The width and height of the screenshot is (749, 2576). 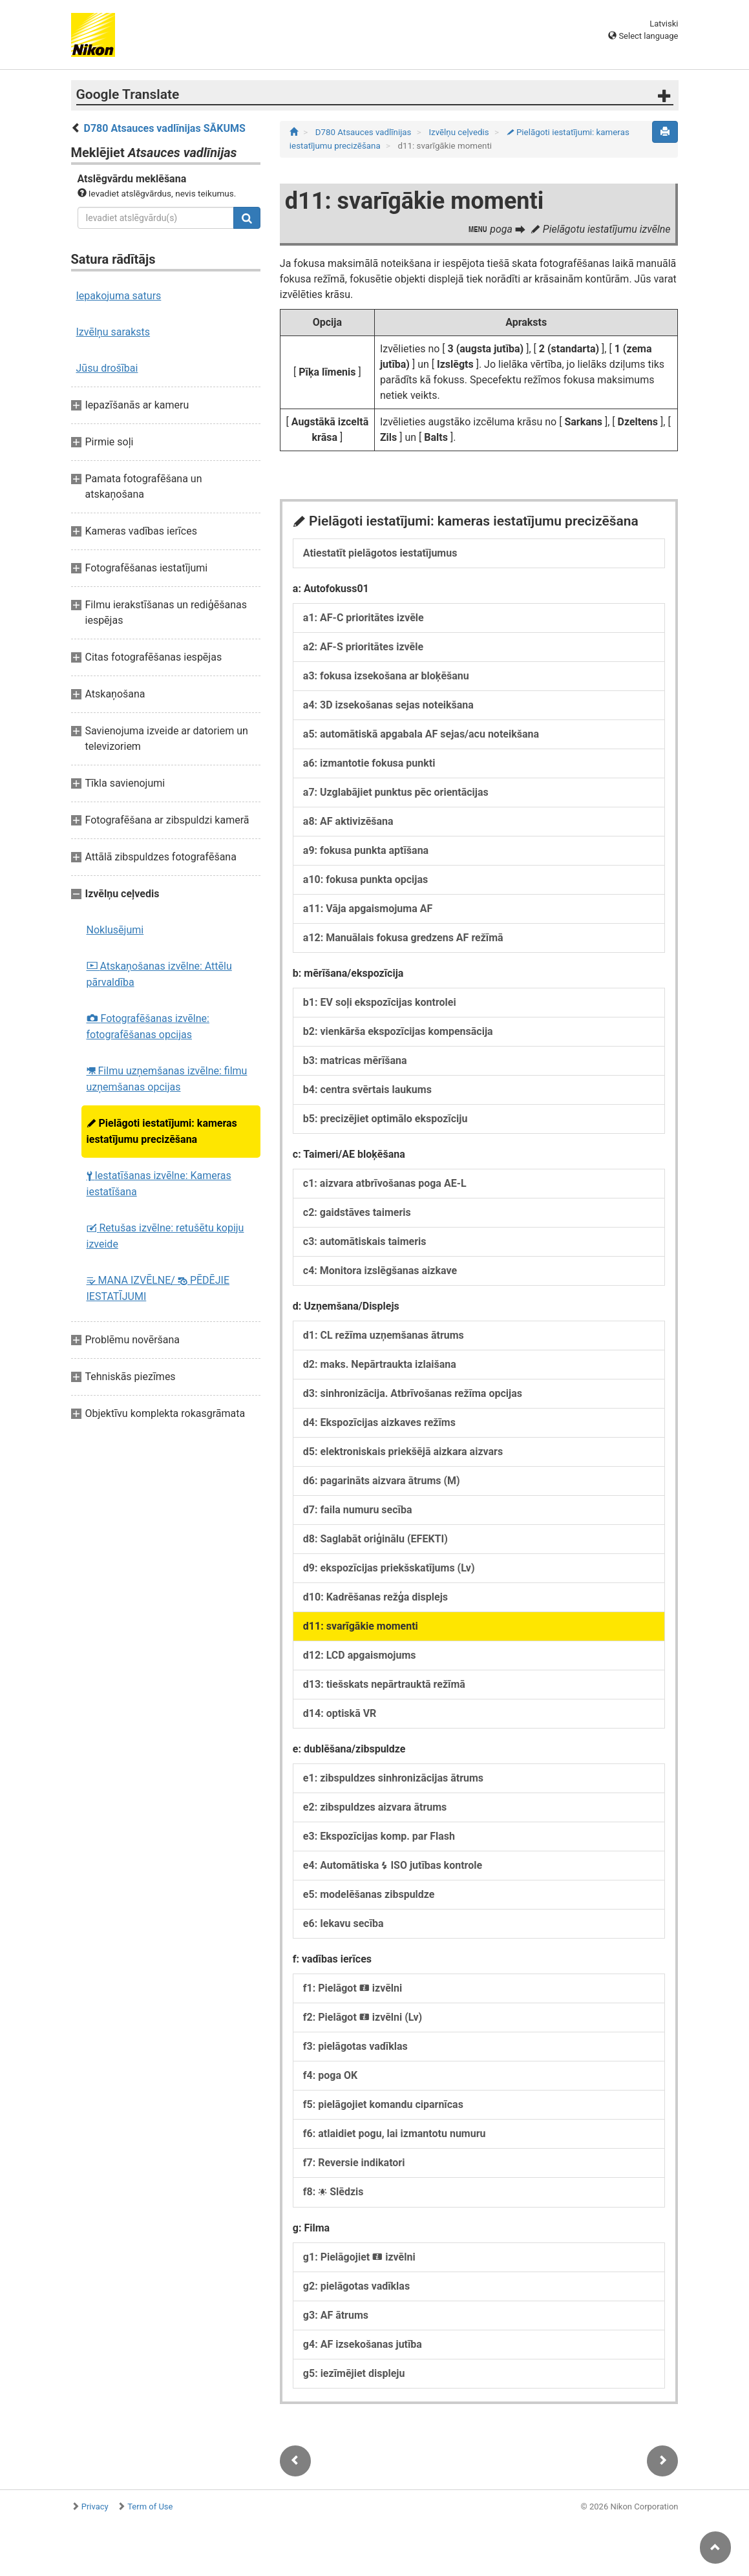 I want to click on b2: vienkārša ekspozīcijas kompensācija, so click(x=398, y=1031).